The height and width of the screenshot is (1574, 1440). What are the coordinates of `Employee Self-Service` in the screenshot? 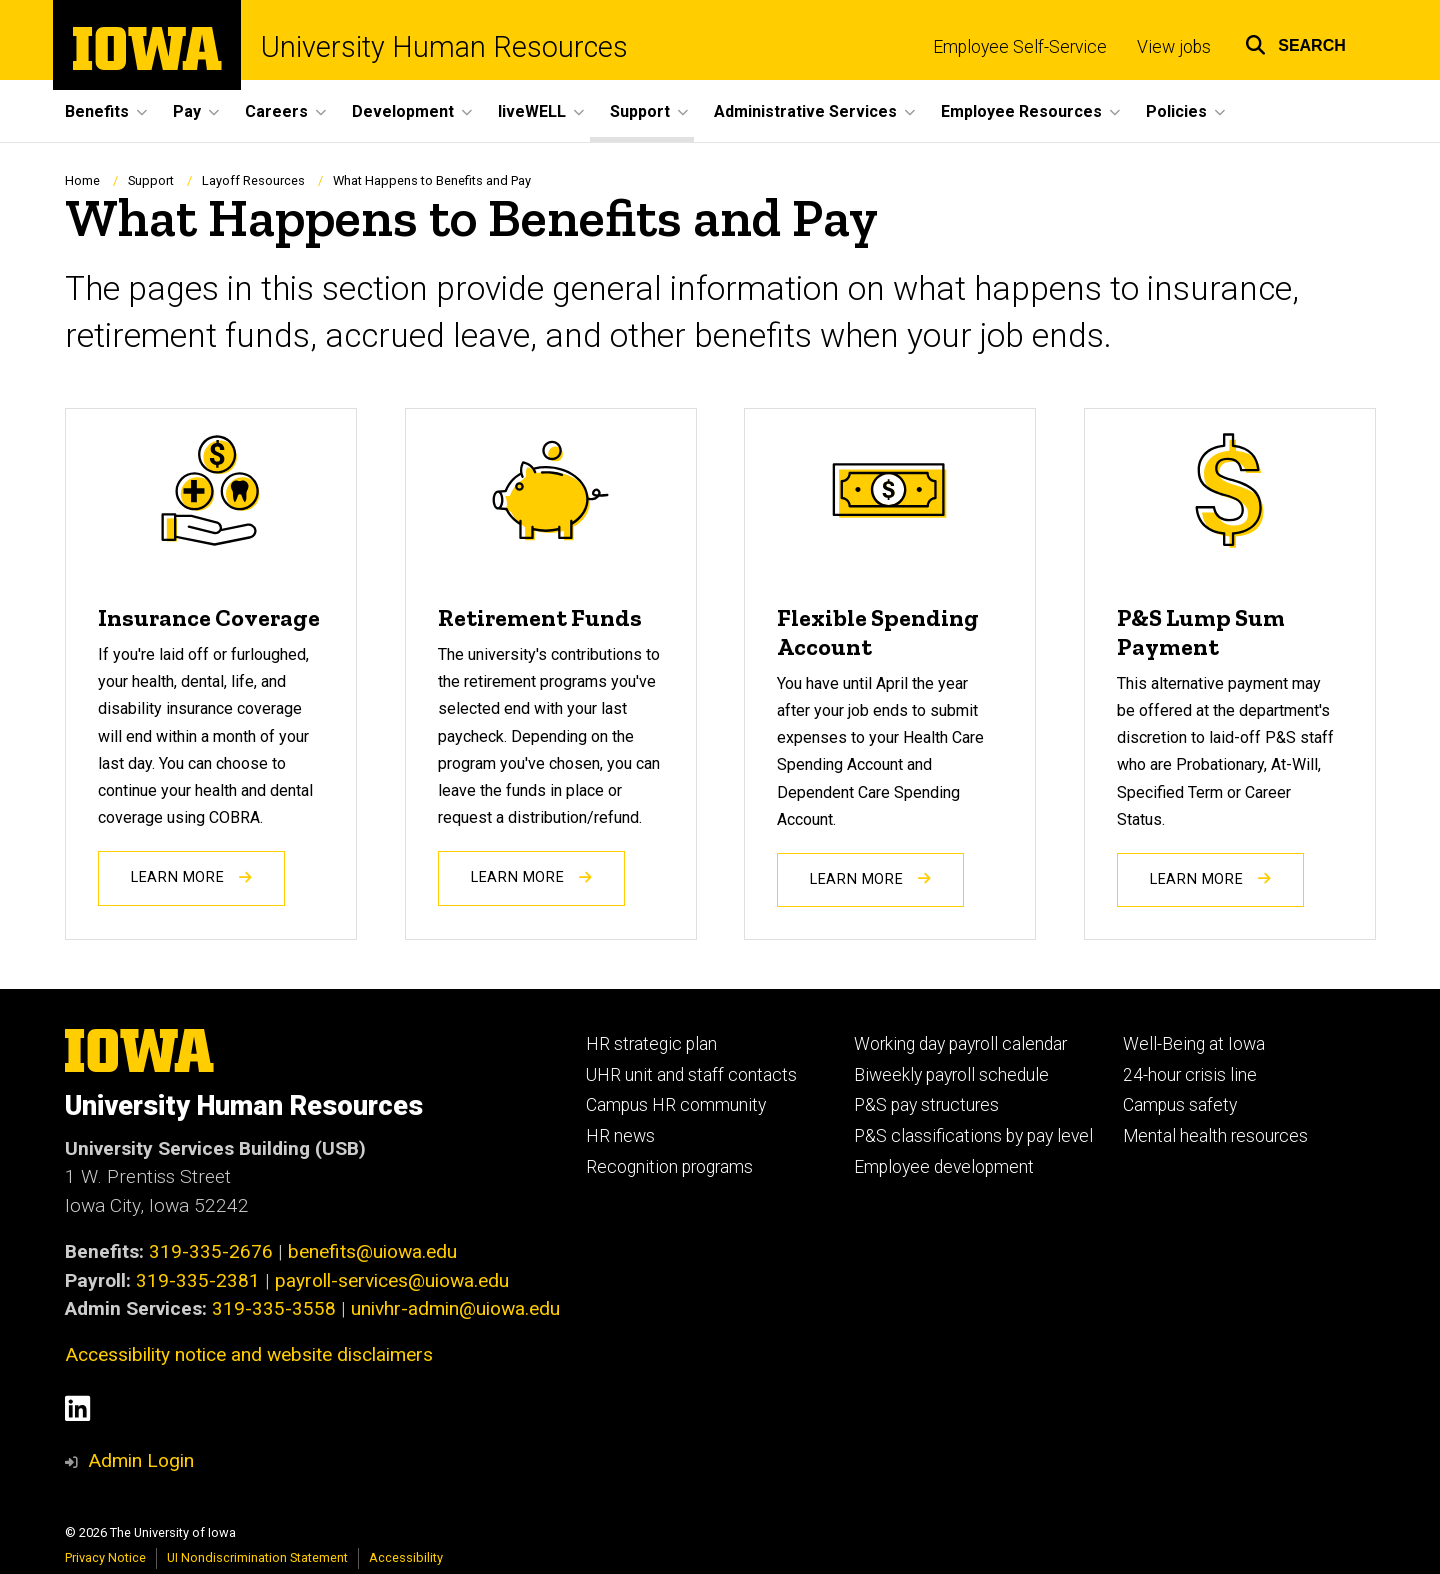 It's located at (1020, 47).